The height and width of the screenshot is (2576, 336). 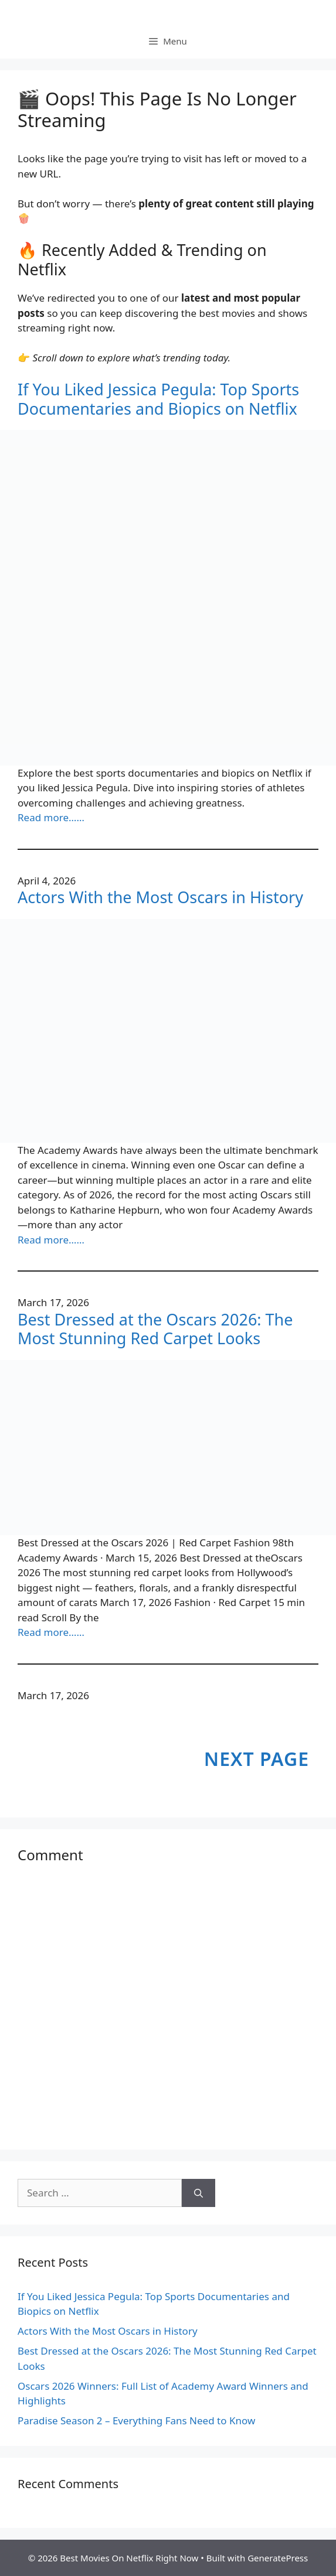 What do you see at coordinates (198, 2193) in the screenshot?
I see `[Search]` at bounding box center [198, 2193].